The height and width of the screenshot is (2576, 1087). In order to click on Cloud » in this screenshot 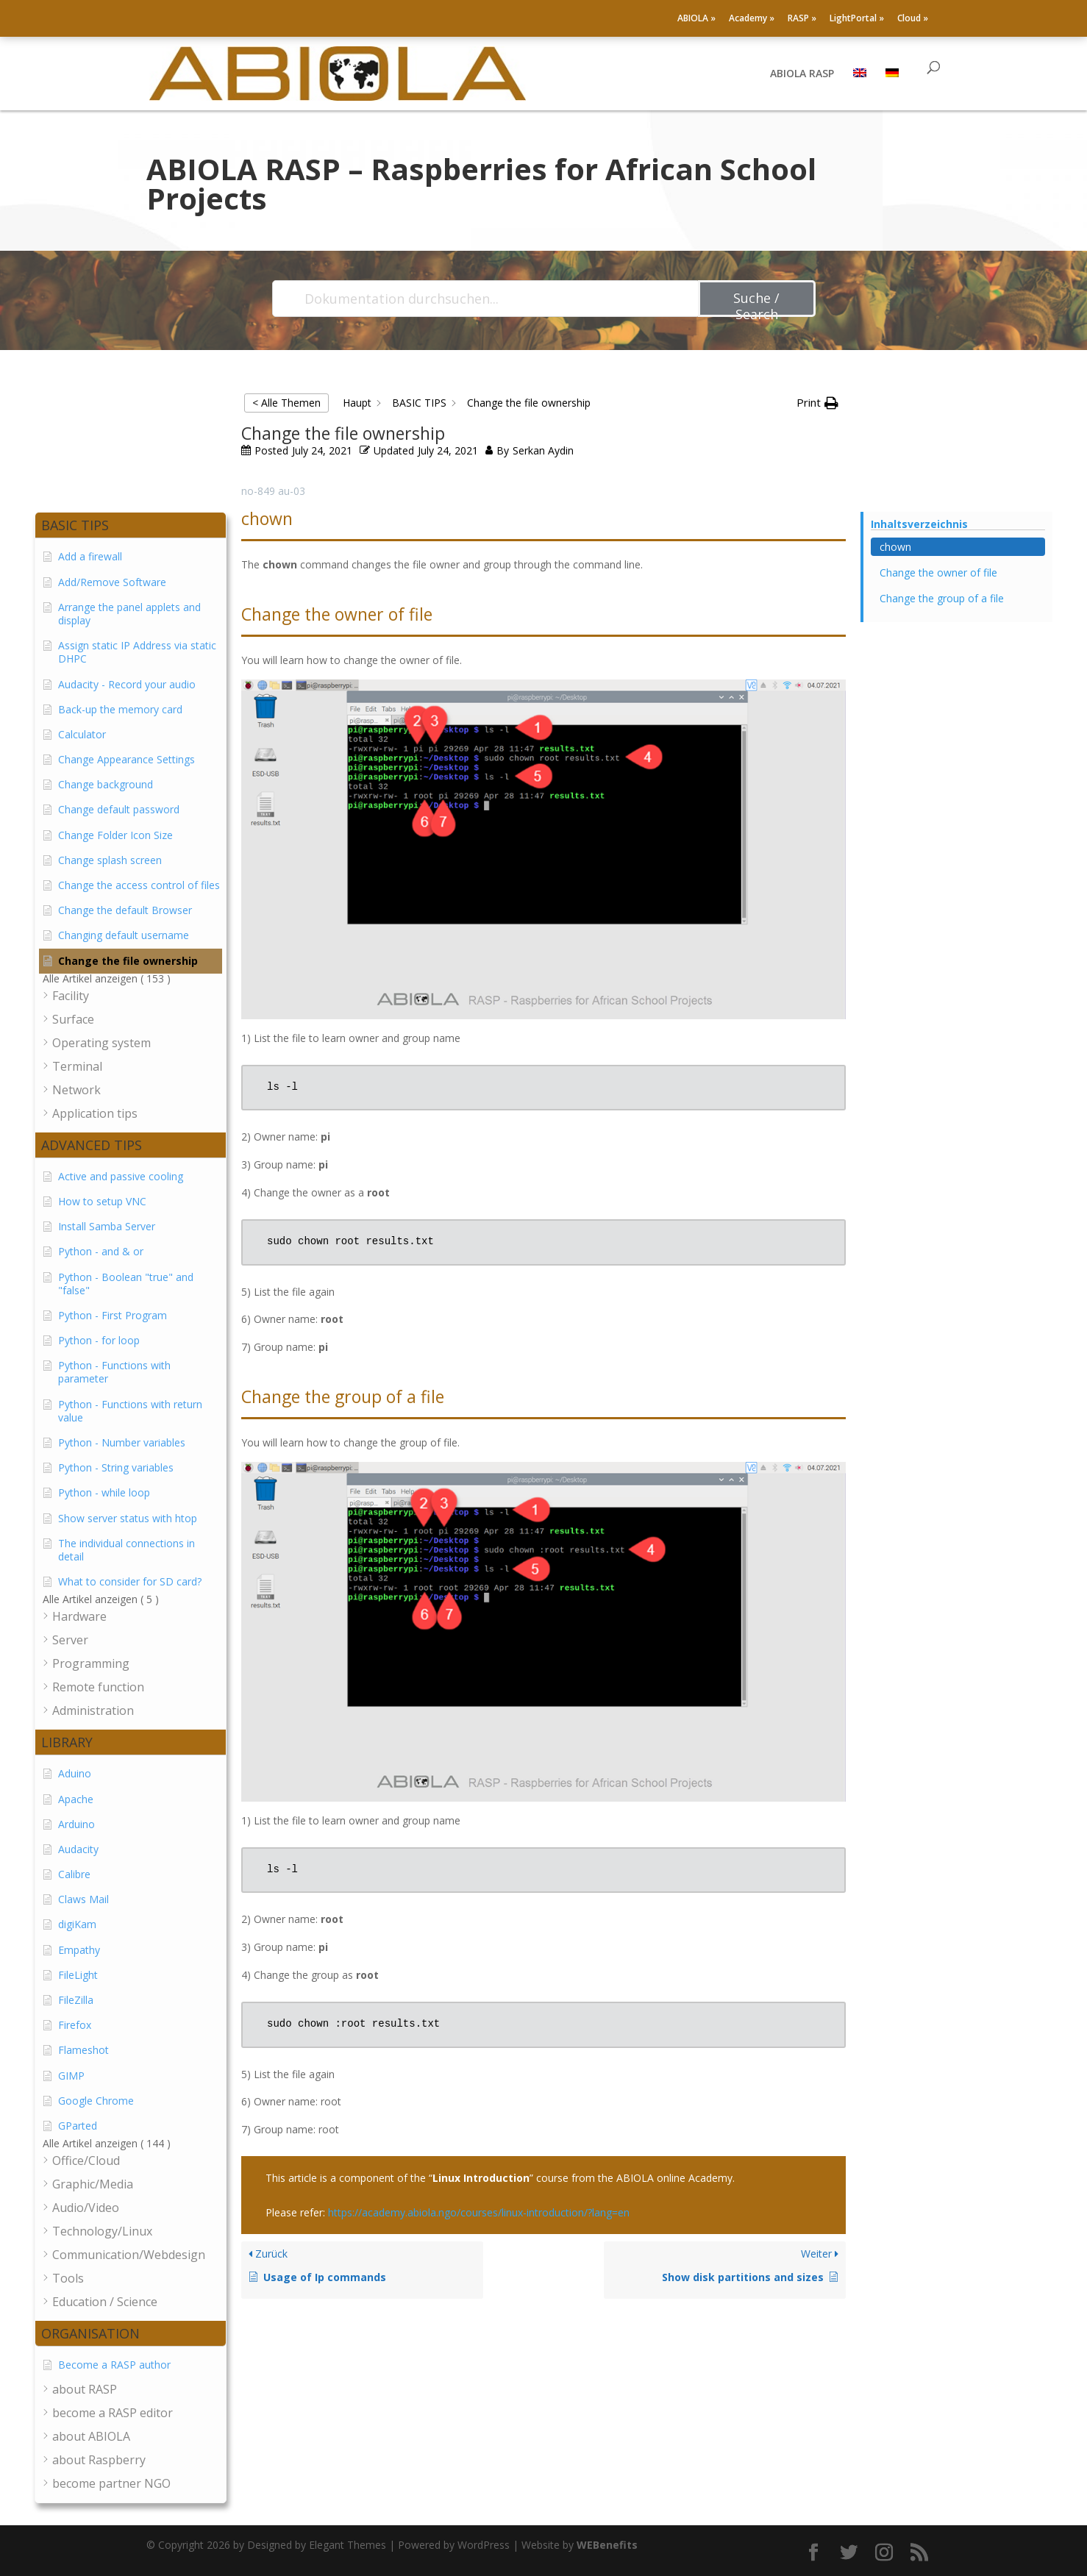, I will do `click(912, 19)`.